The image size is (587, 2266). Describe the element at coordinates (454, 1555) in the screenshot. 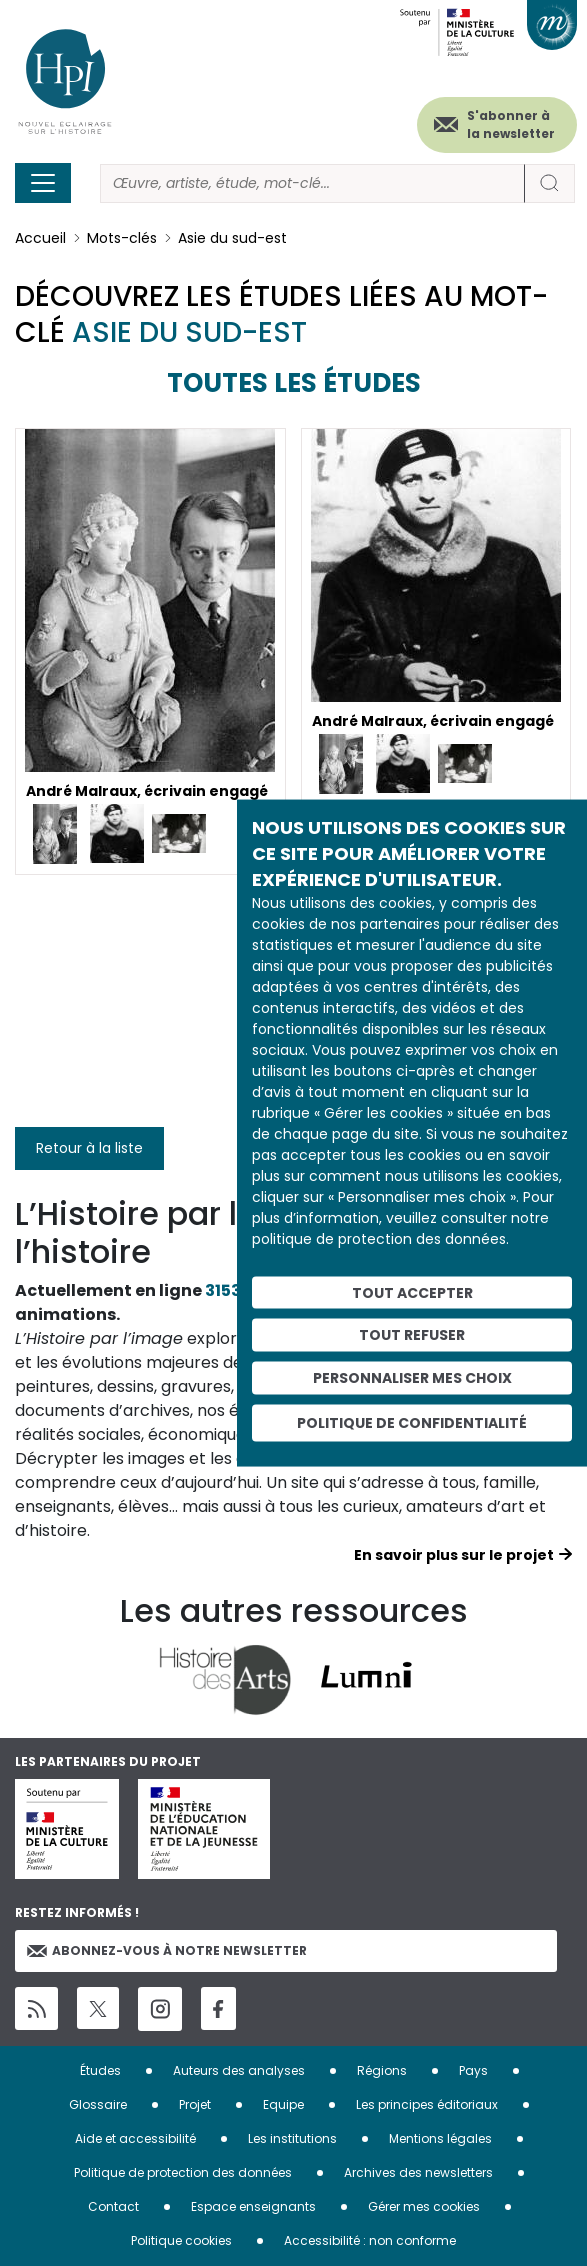

I see `En savoir plus sur le projet` at that location.